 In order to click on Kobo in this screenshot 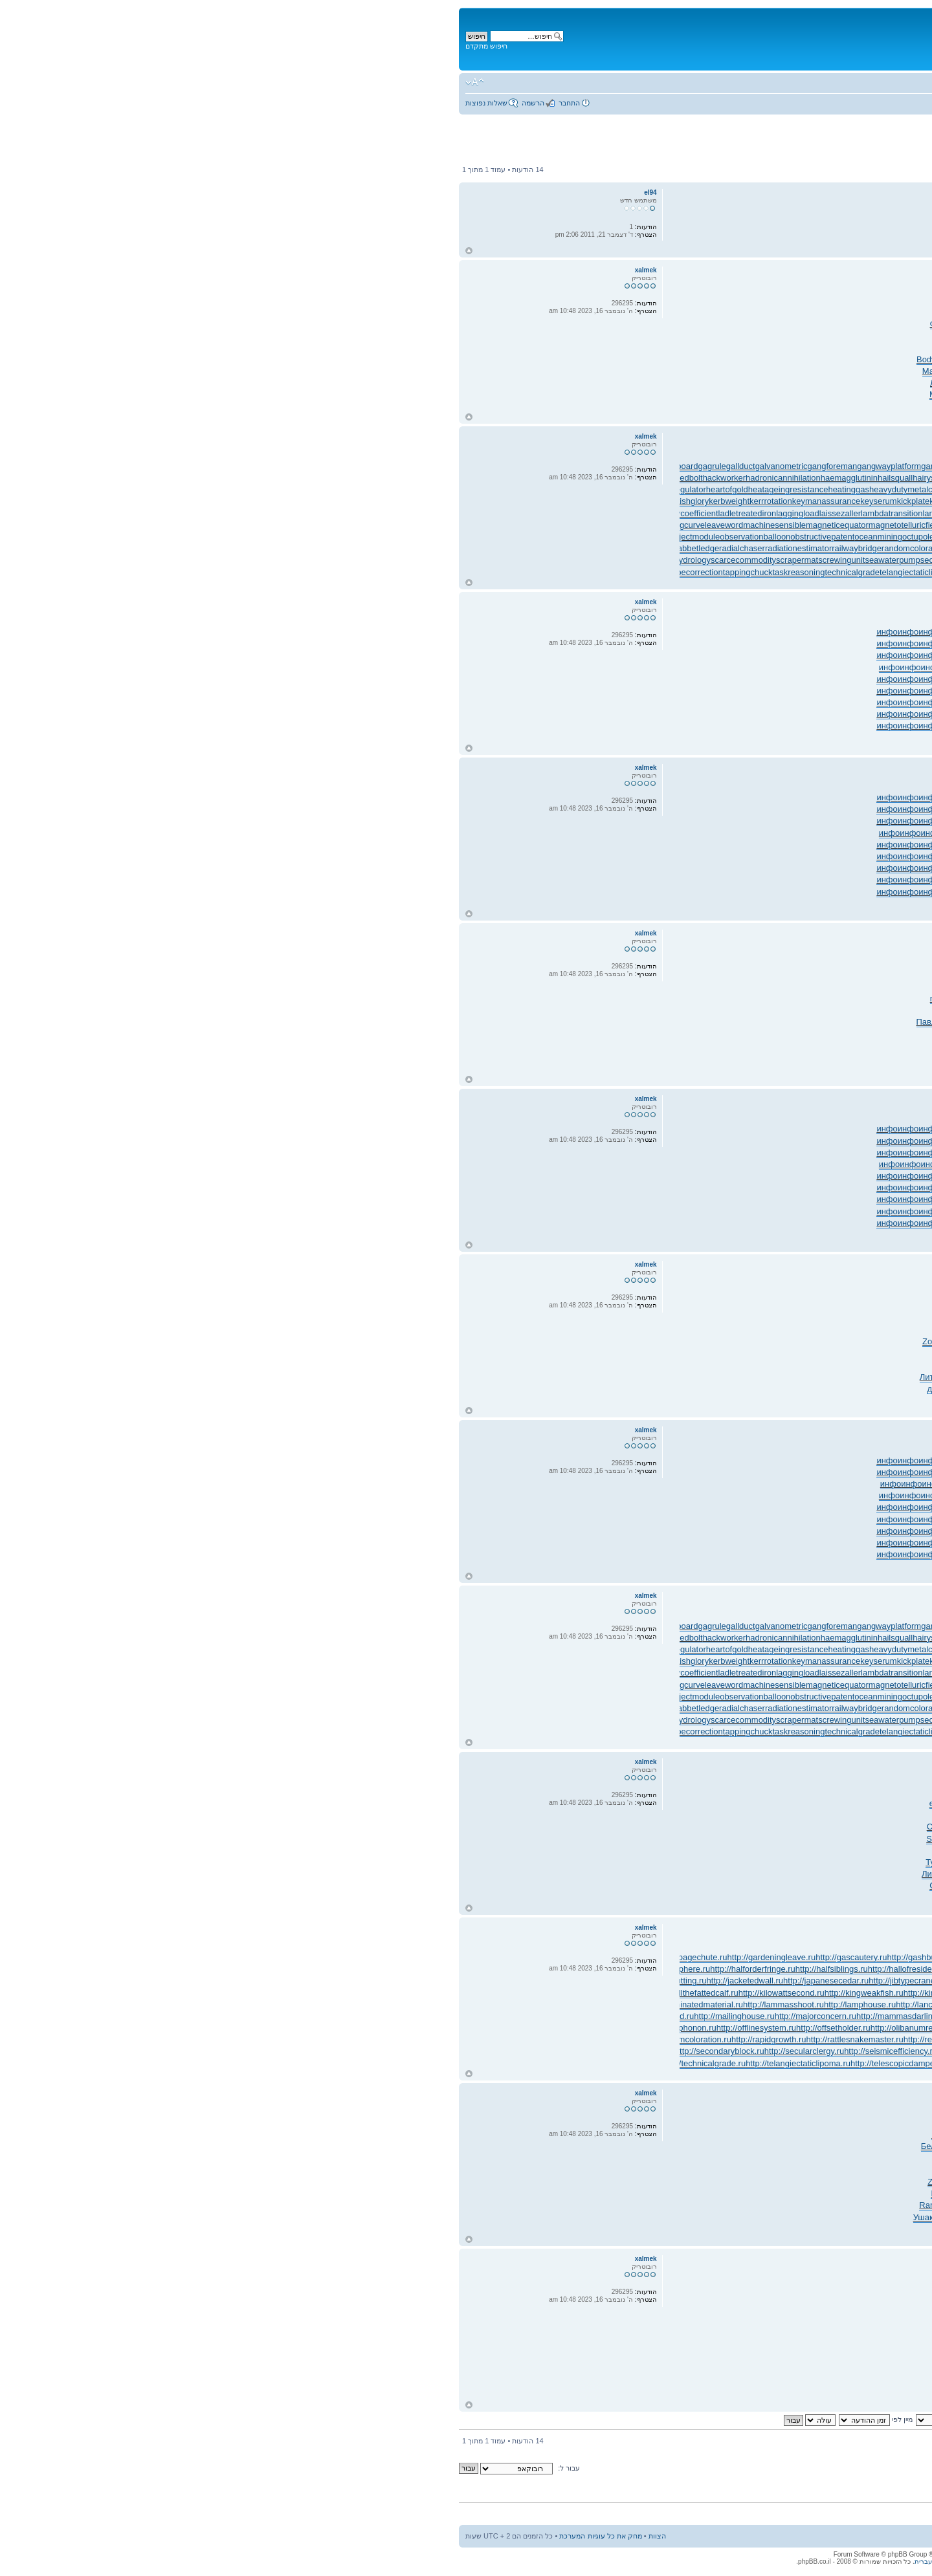, I will do `click(837, 1010)`.